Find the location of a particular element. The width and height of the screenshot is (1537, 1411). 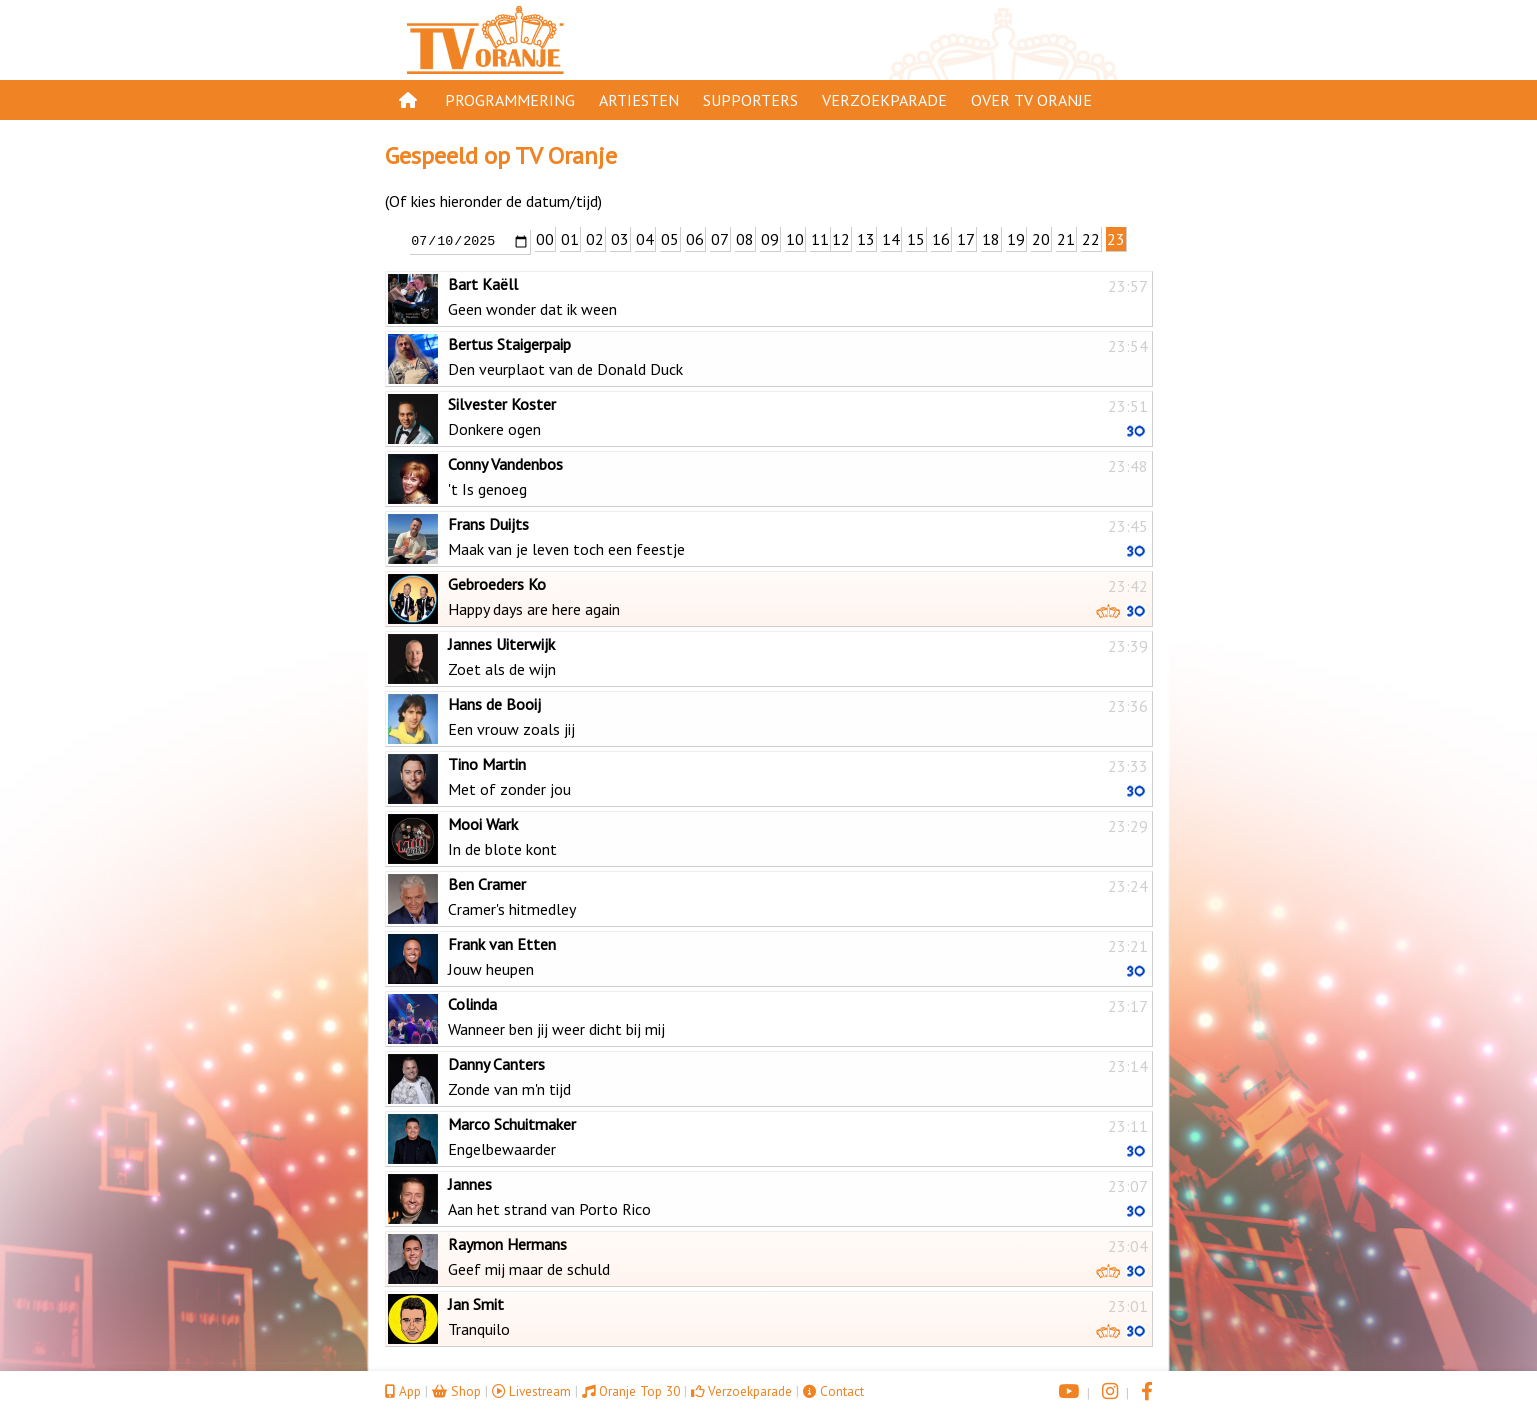

11 is located at coordinates (820, 239).